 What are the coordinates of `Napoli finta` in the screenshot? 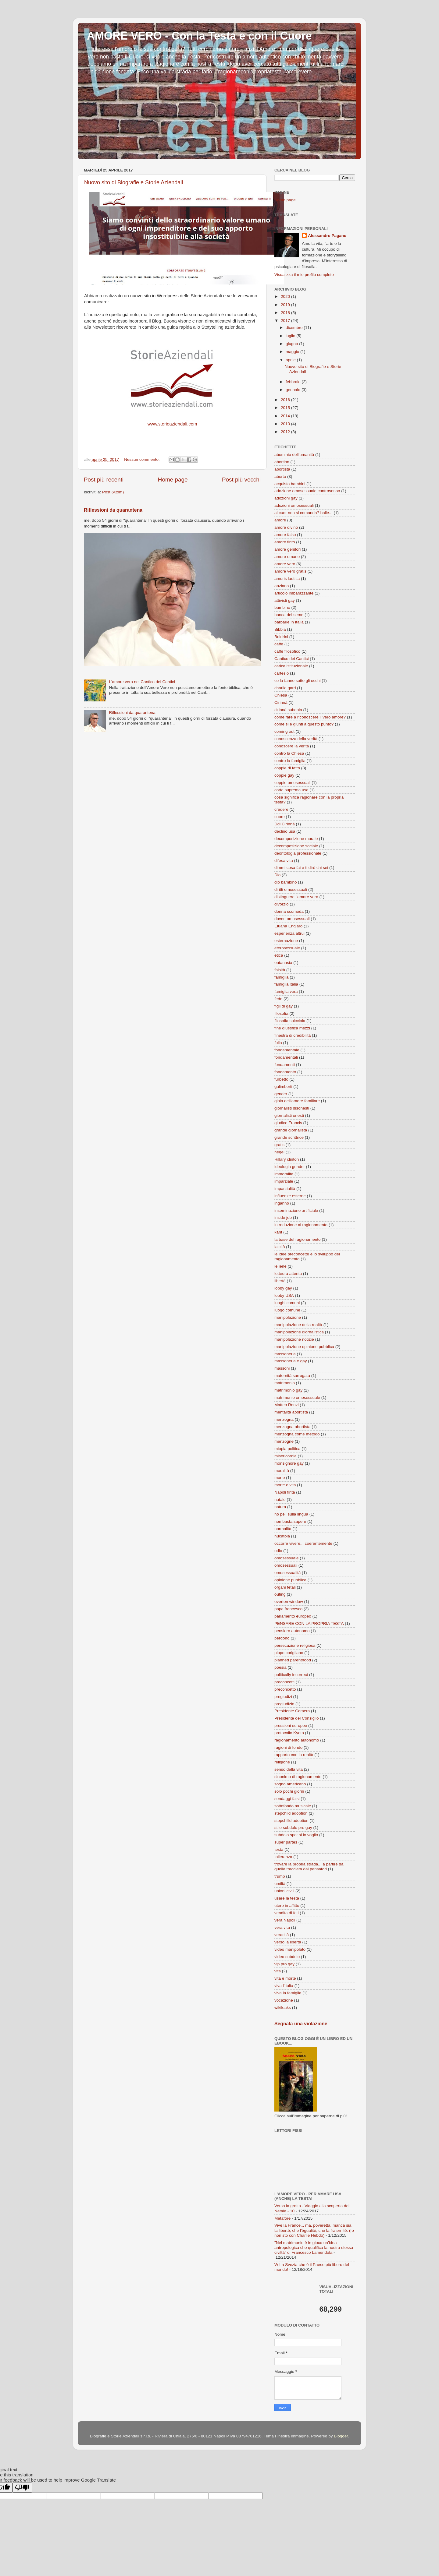 It's located at (284, 1492).